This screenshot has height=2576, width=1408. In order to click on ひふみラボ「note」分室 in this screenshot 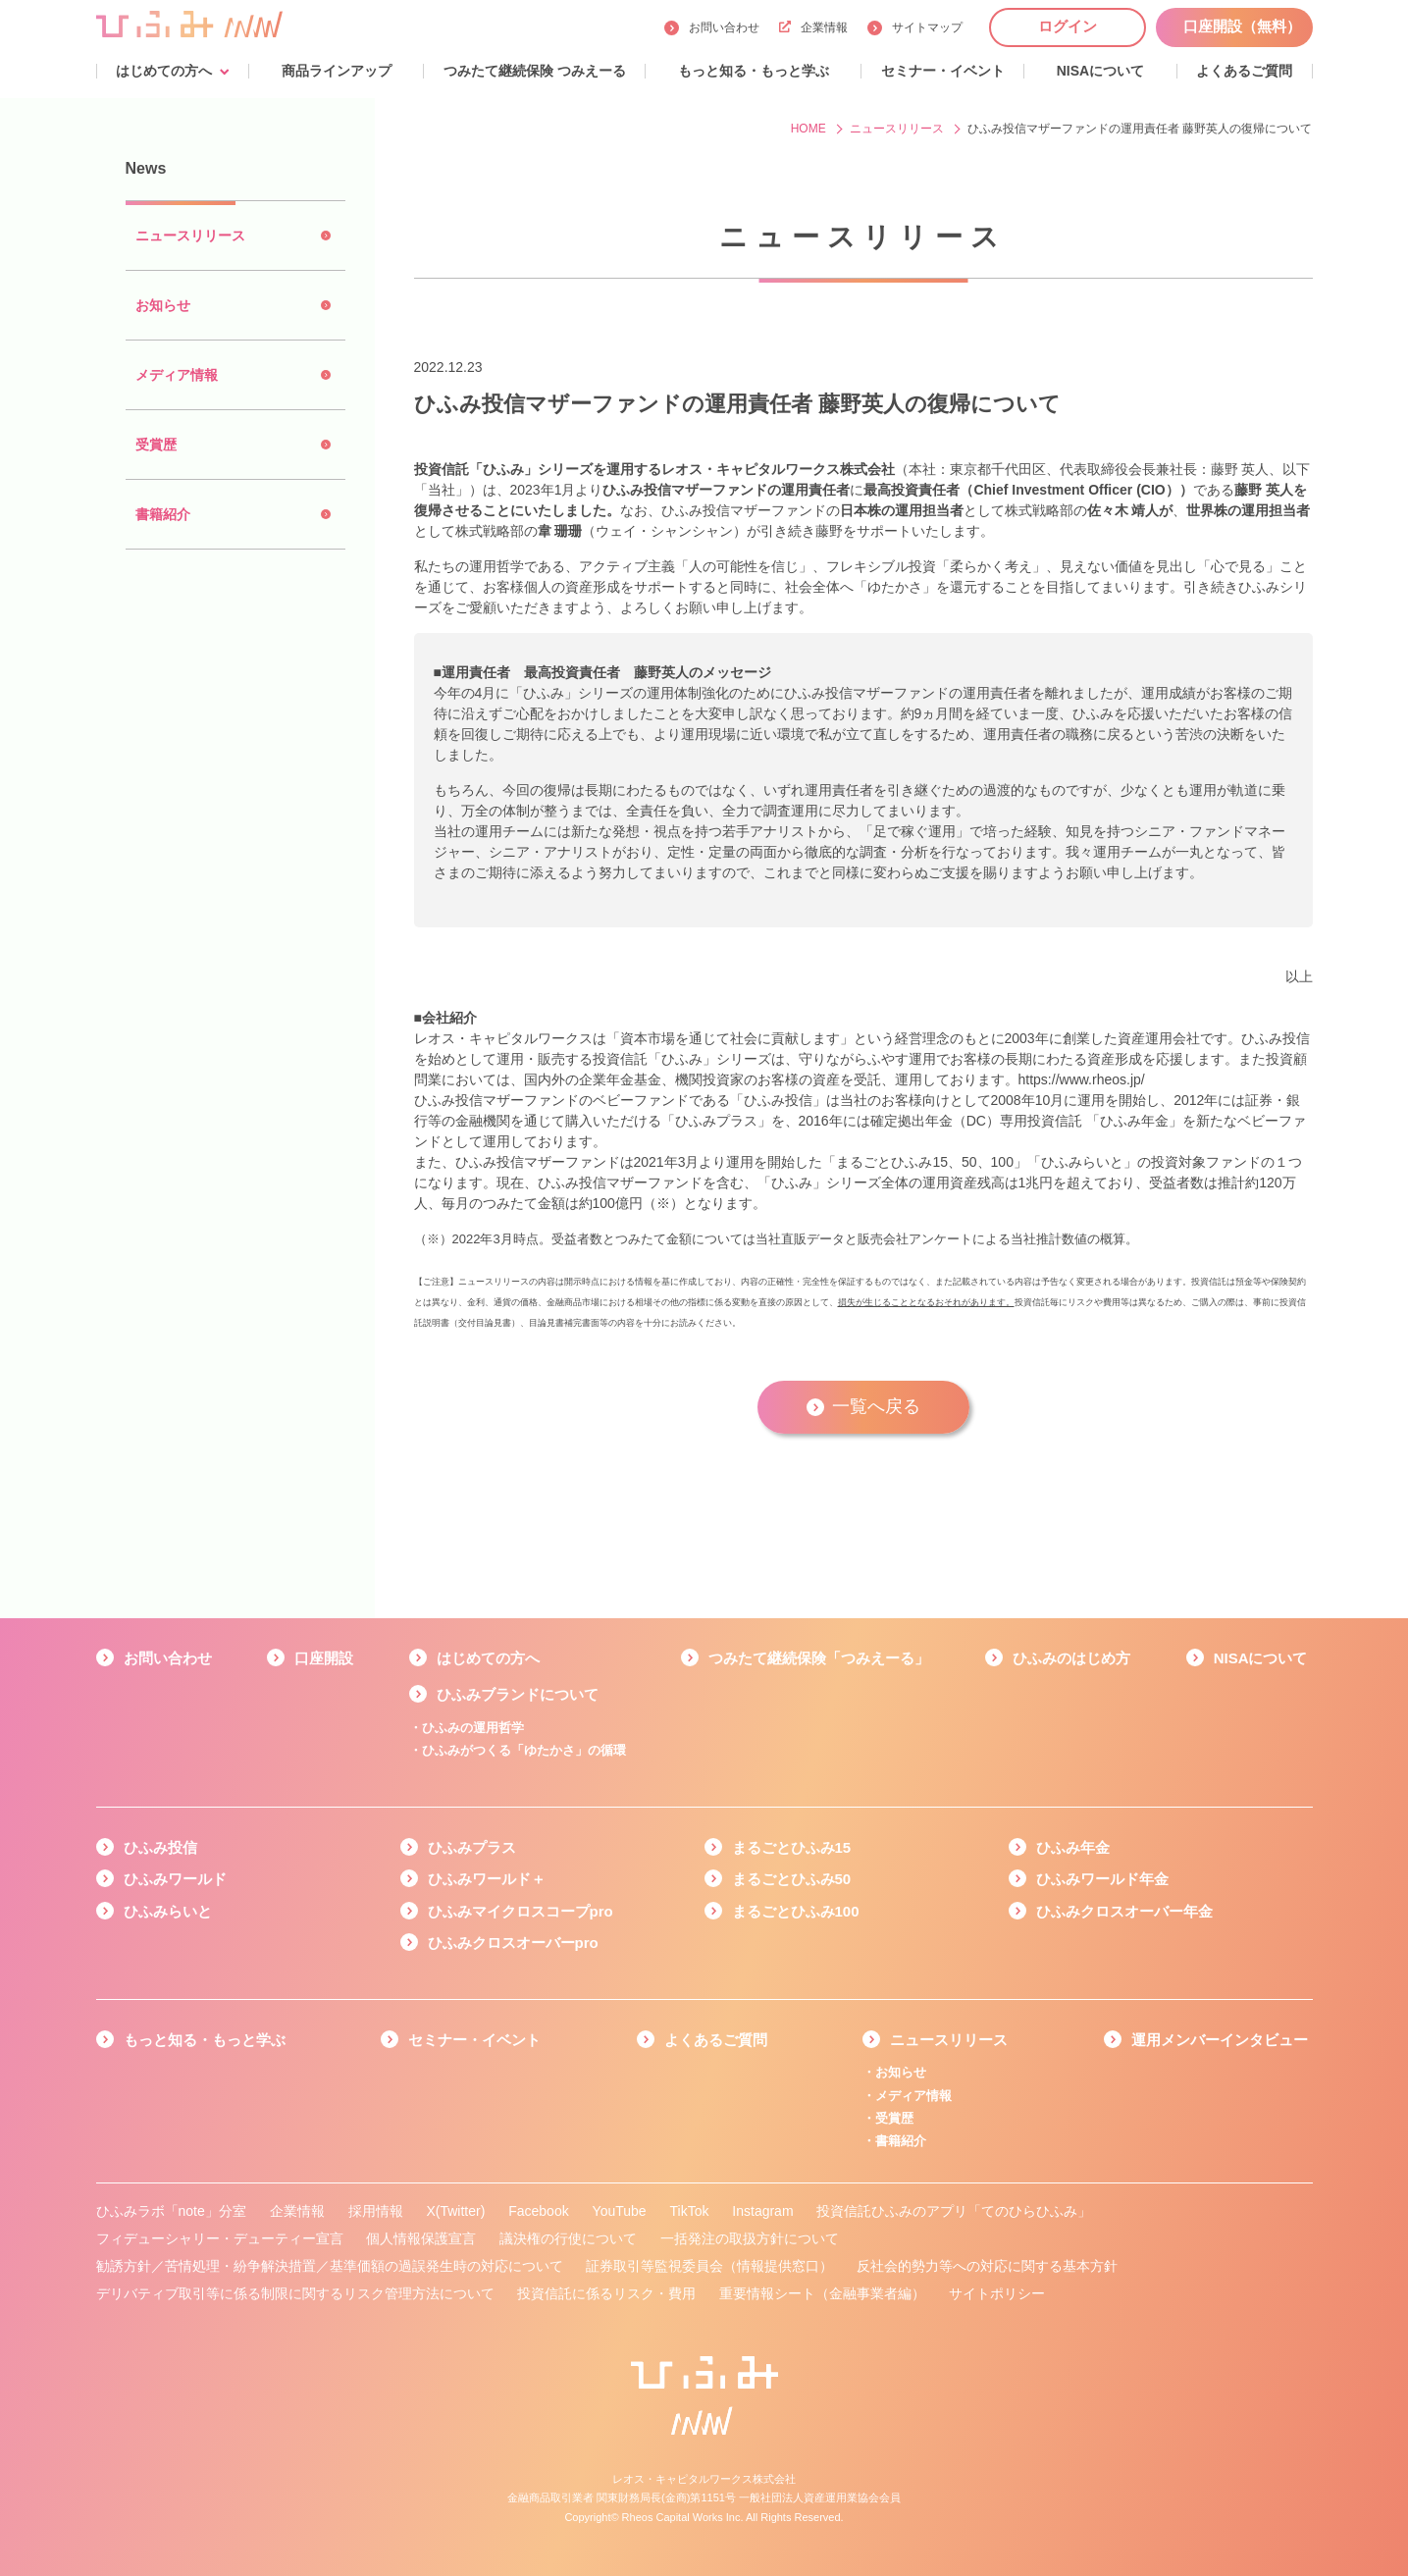, I will do `click(171, 2211)`.